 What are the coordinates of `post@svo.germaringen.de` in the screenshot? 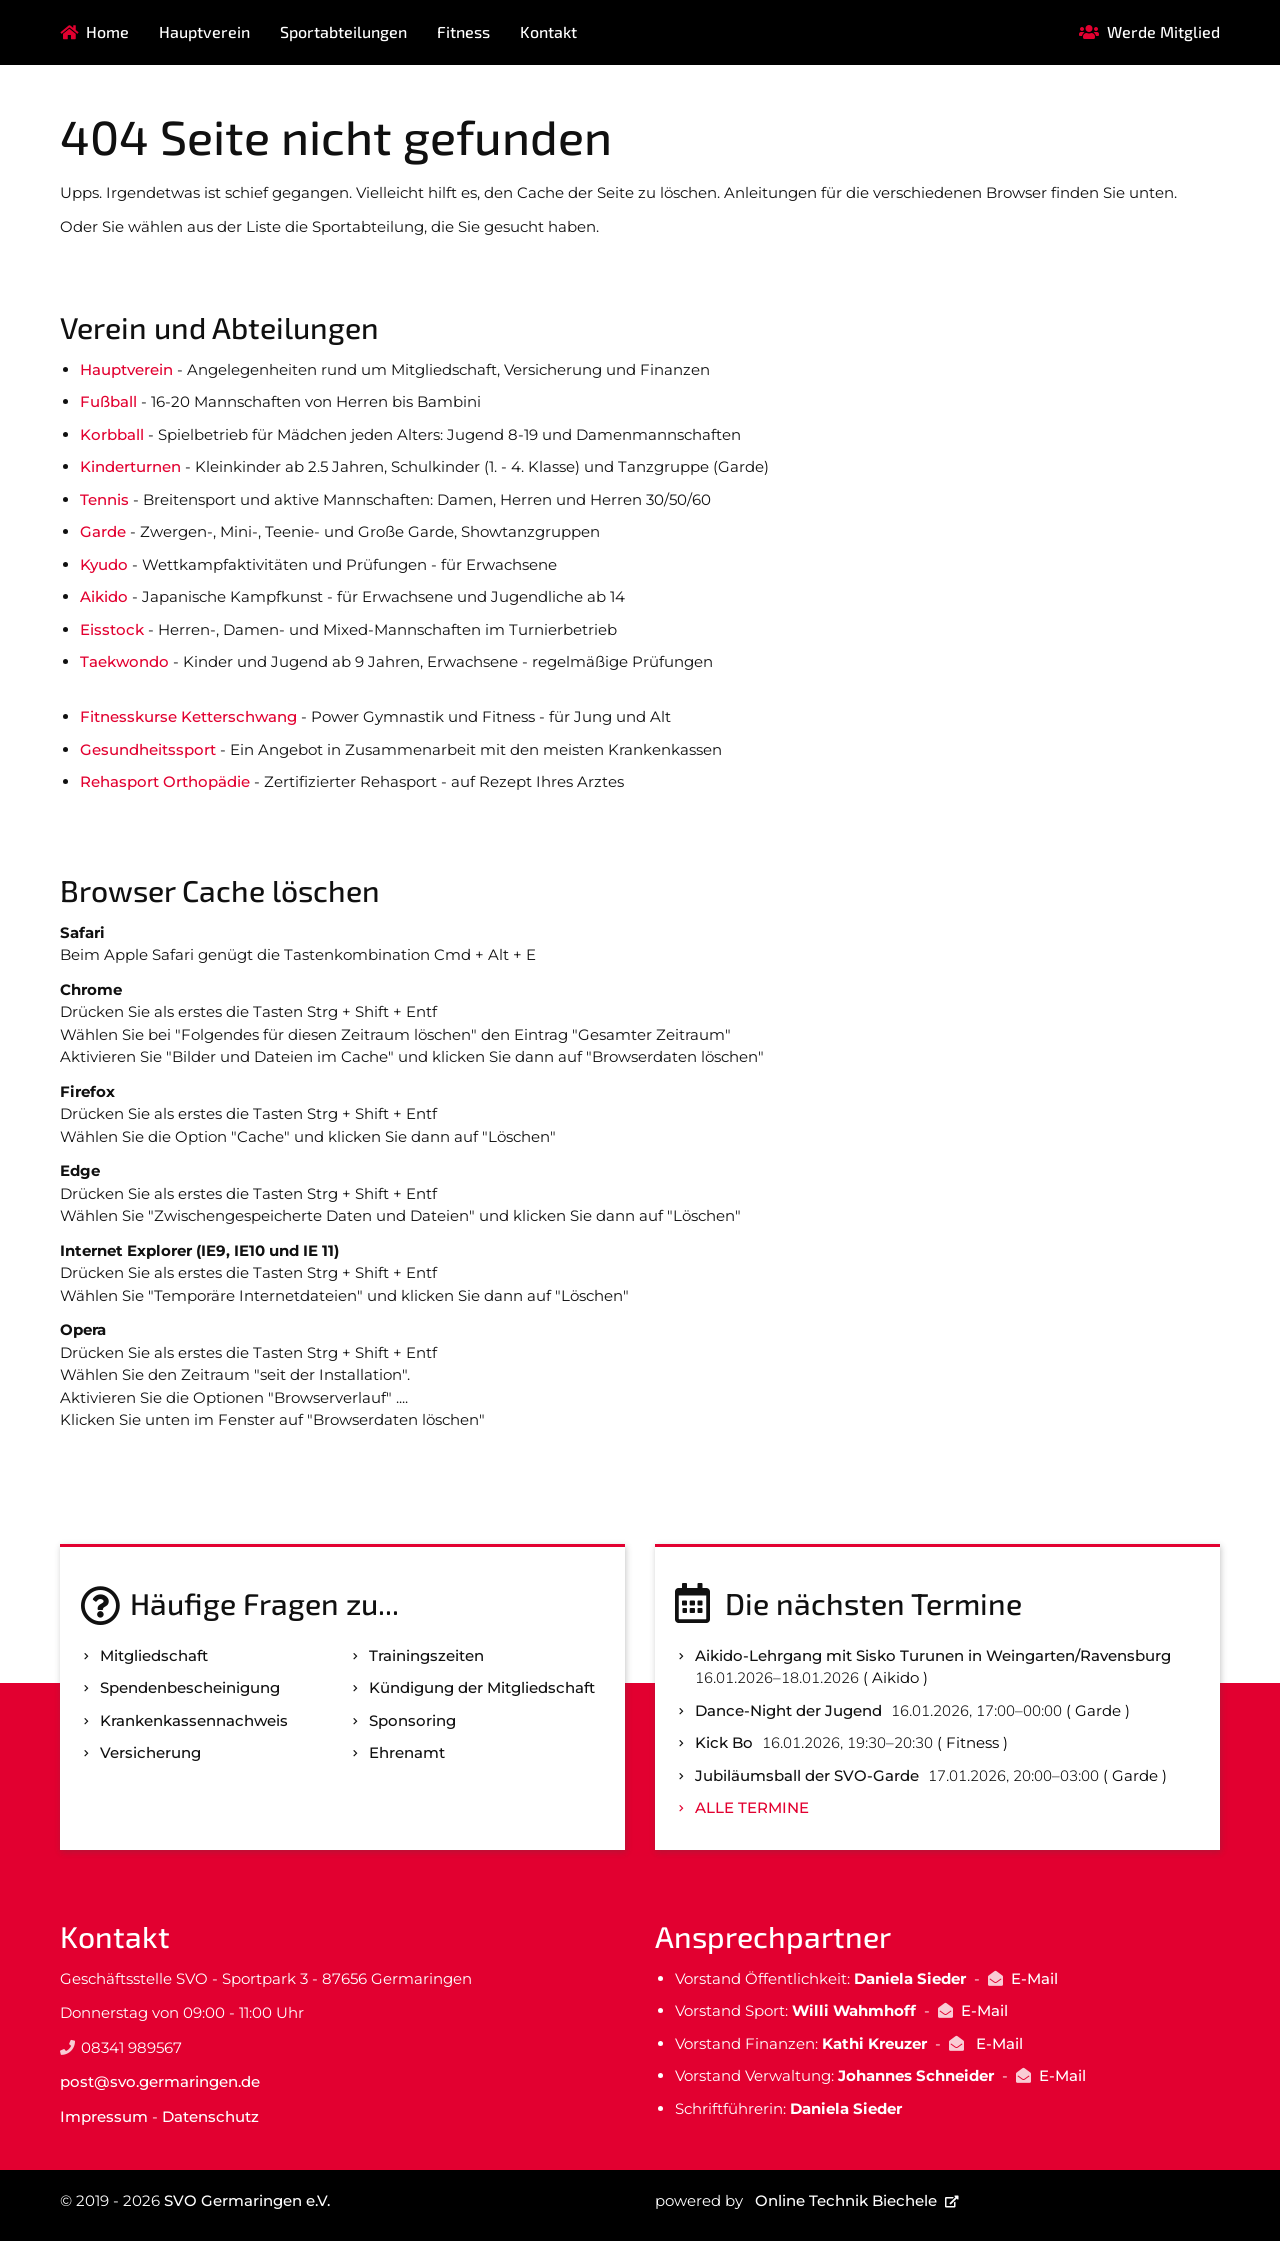 It's located at (160, 2081).